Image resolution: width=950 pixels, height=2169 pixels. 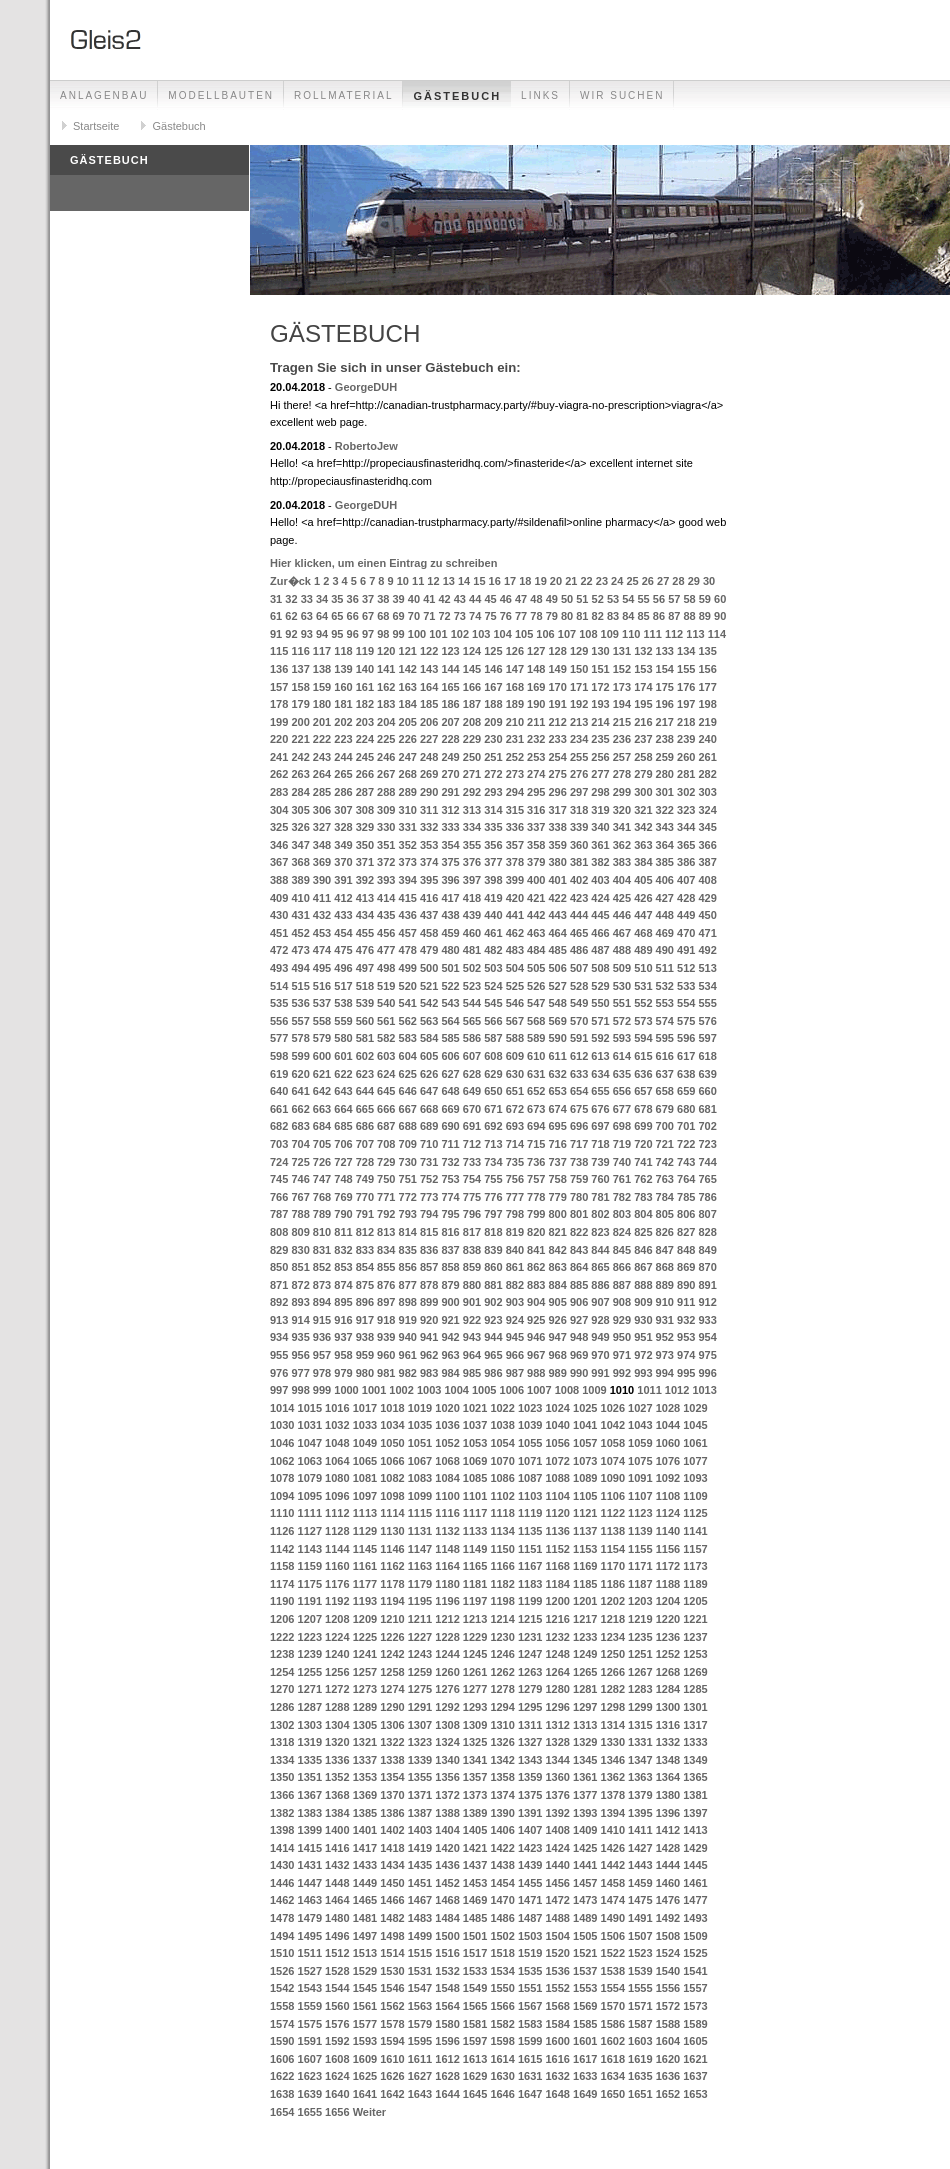 What do you see at coordinates (279, 827) in the screenshot?
I see `325` at bounding box center [279, 827].